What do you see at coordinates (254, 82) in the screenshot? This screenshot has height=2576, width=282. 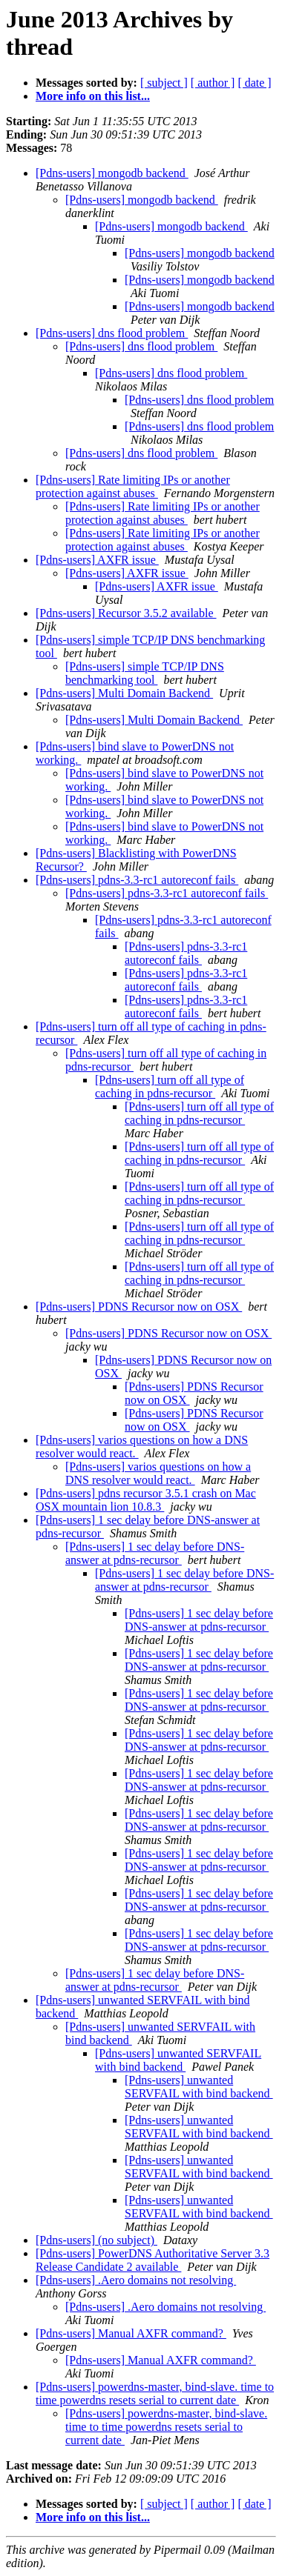 I see `[ date ]` at bounding box center [254, 82].